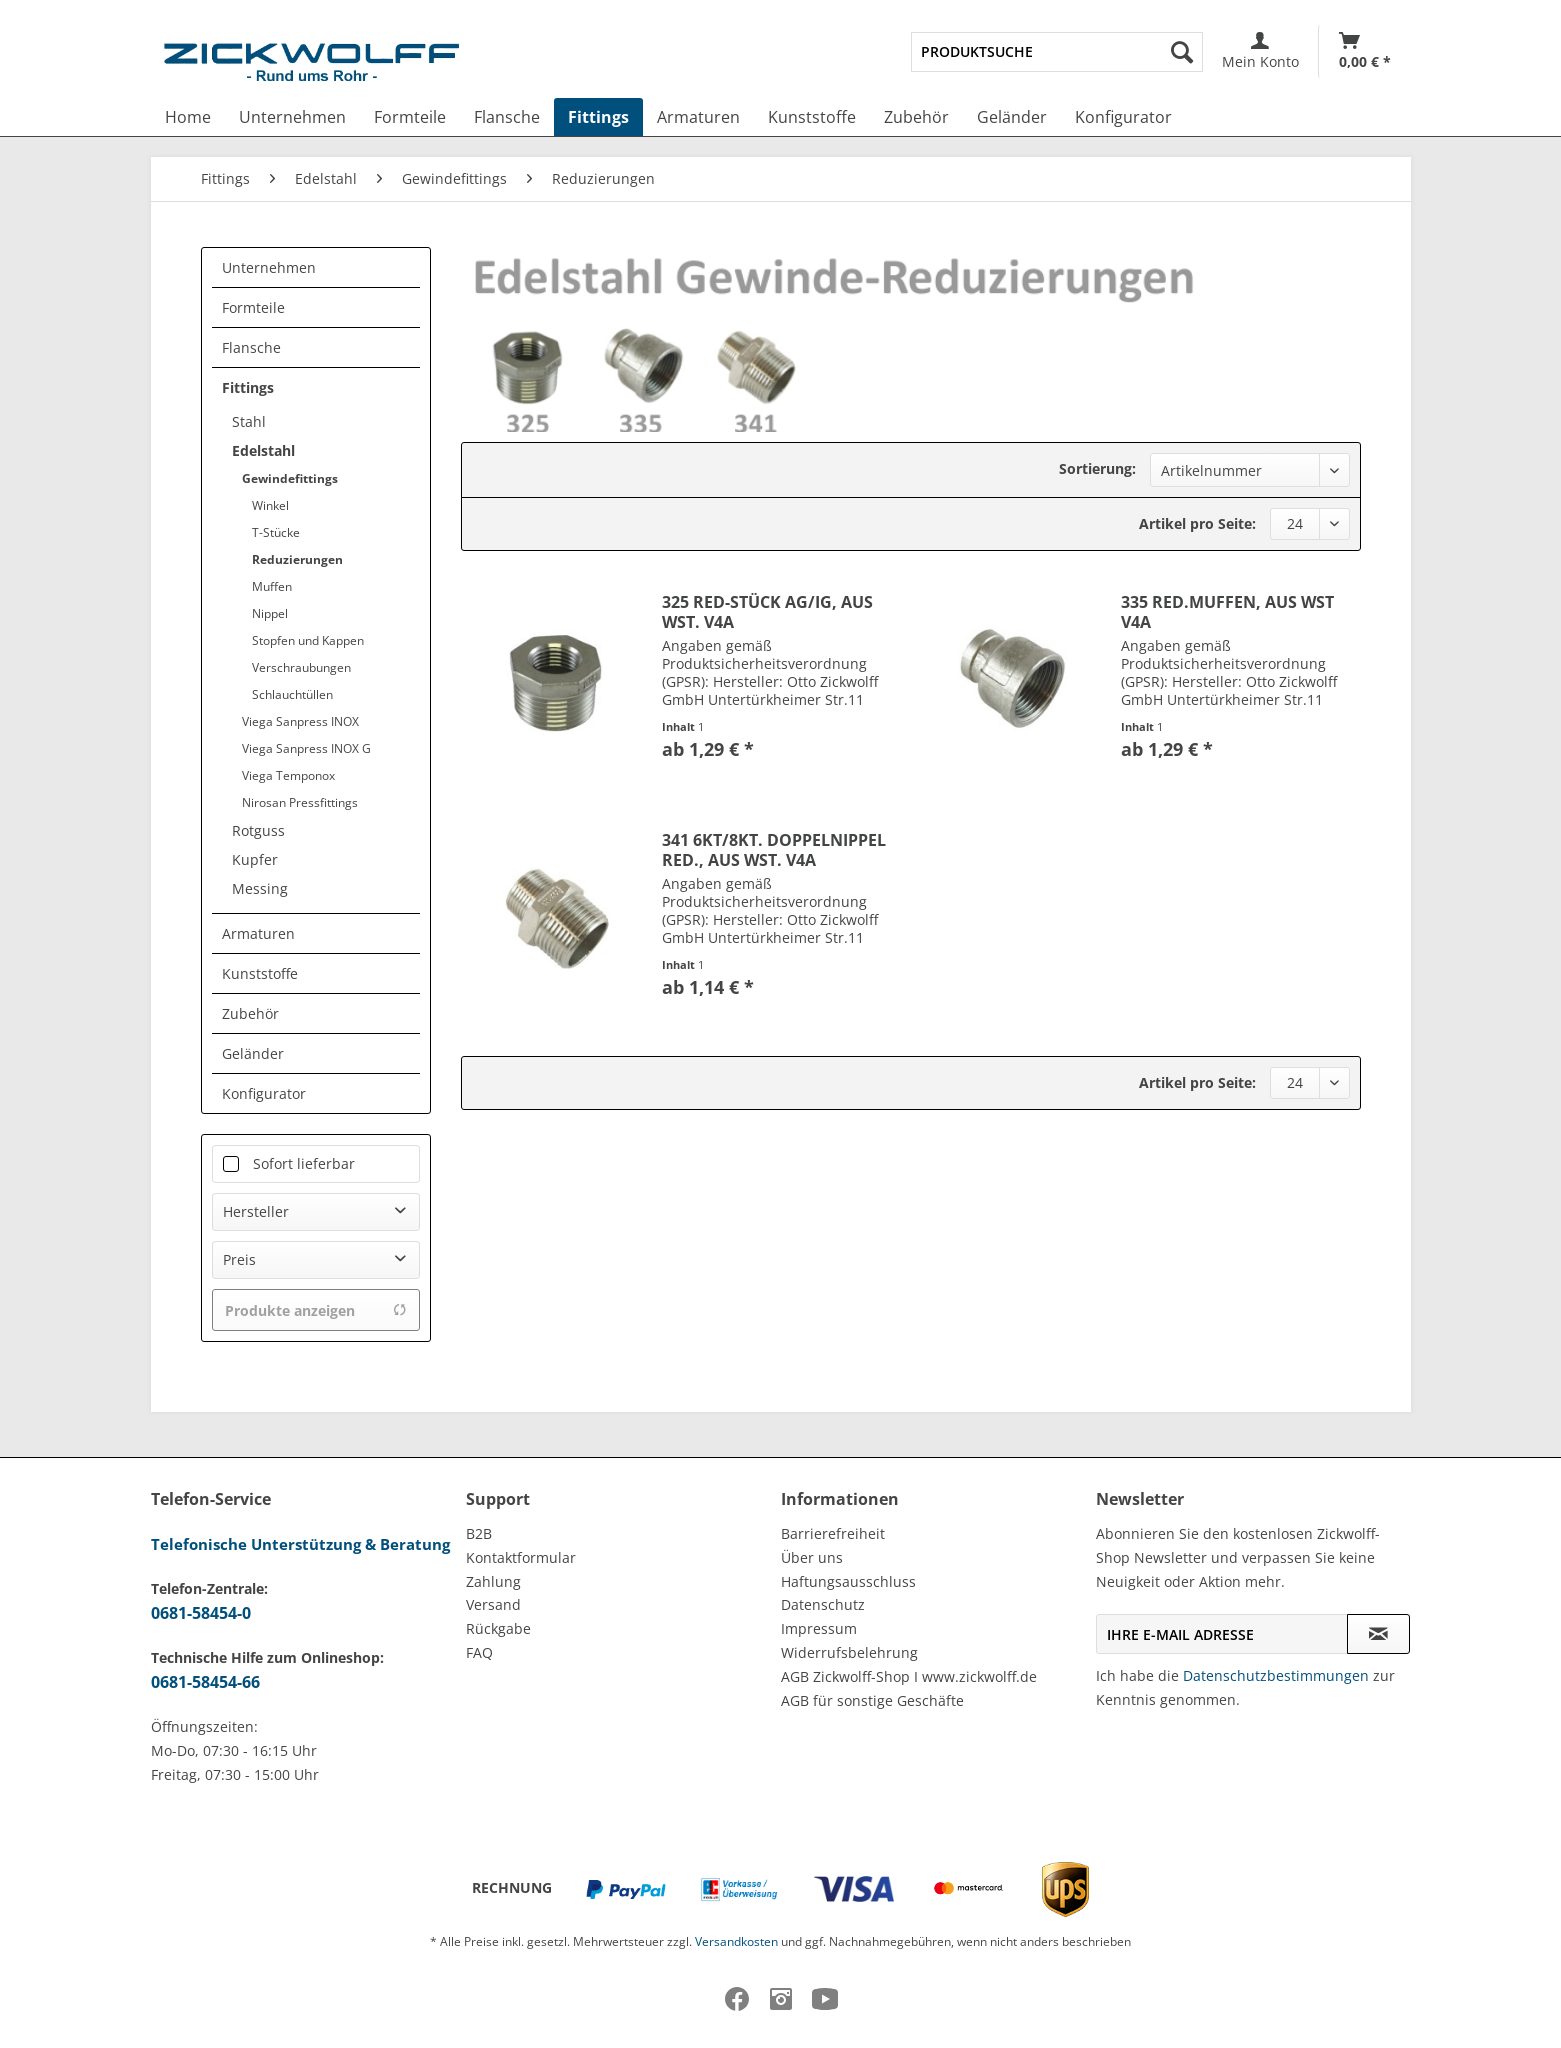 This screenshot has width=1561, height=2048. I want to click on Rotguss, so click(258, 830).